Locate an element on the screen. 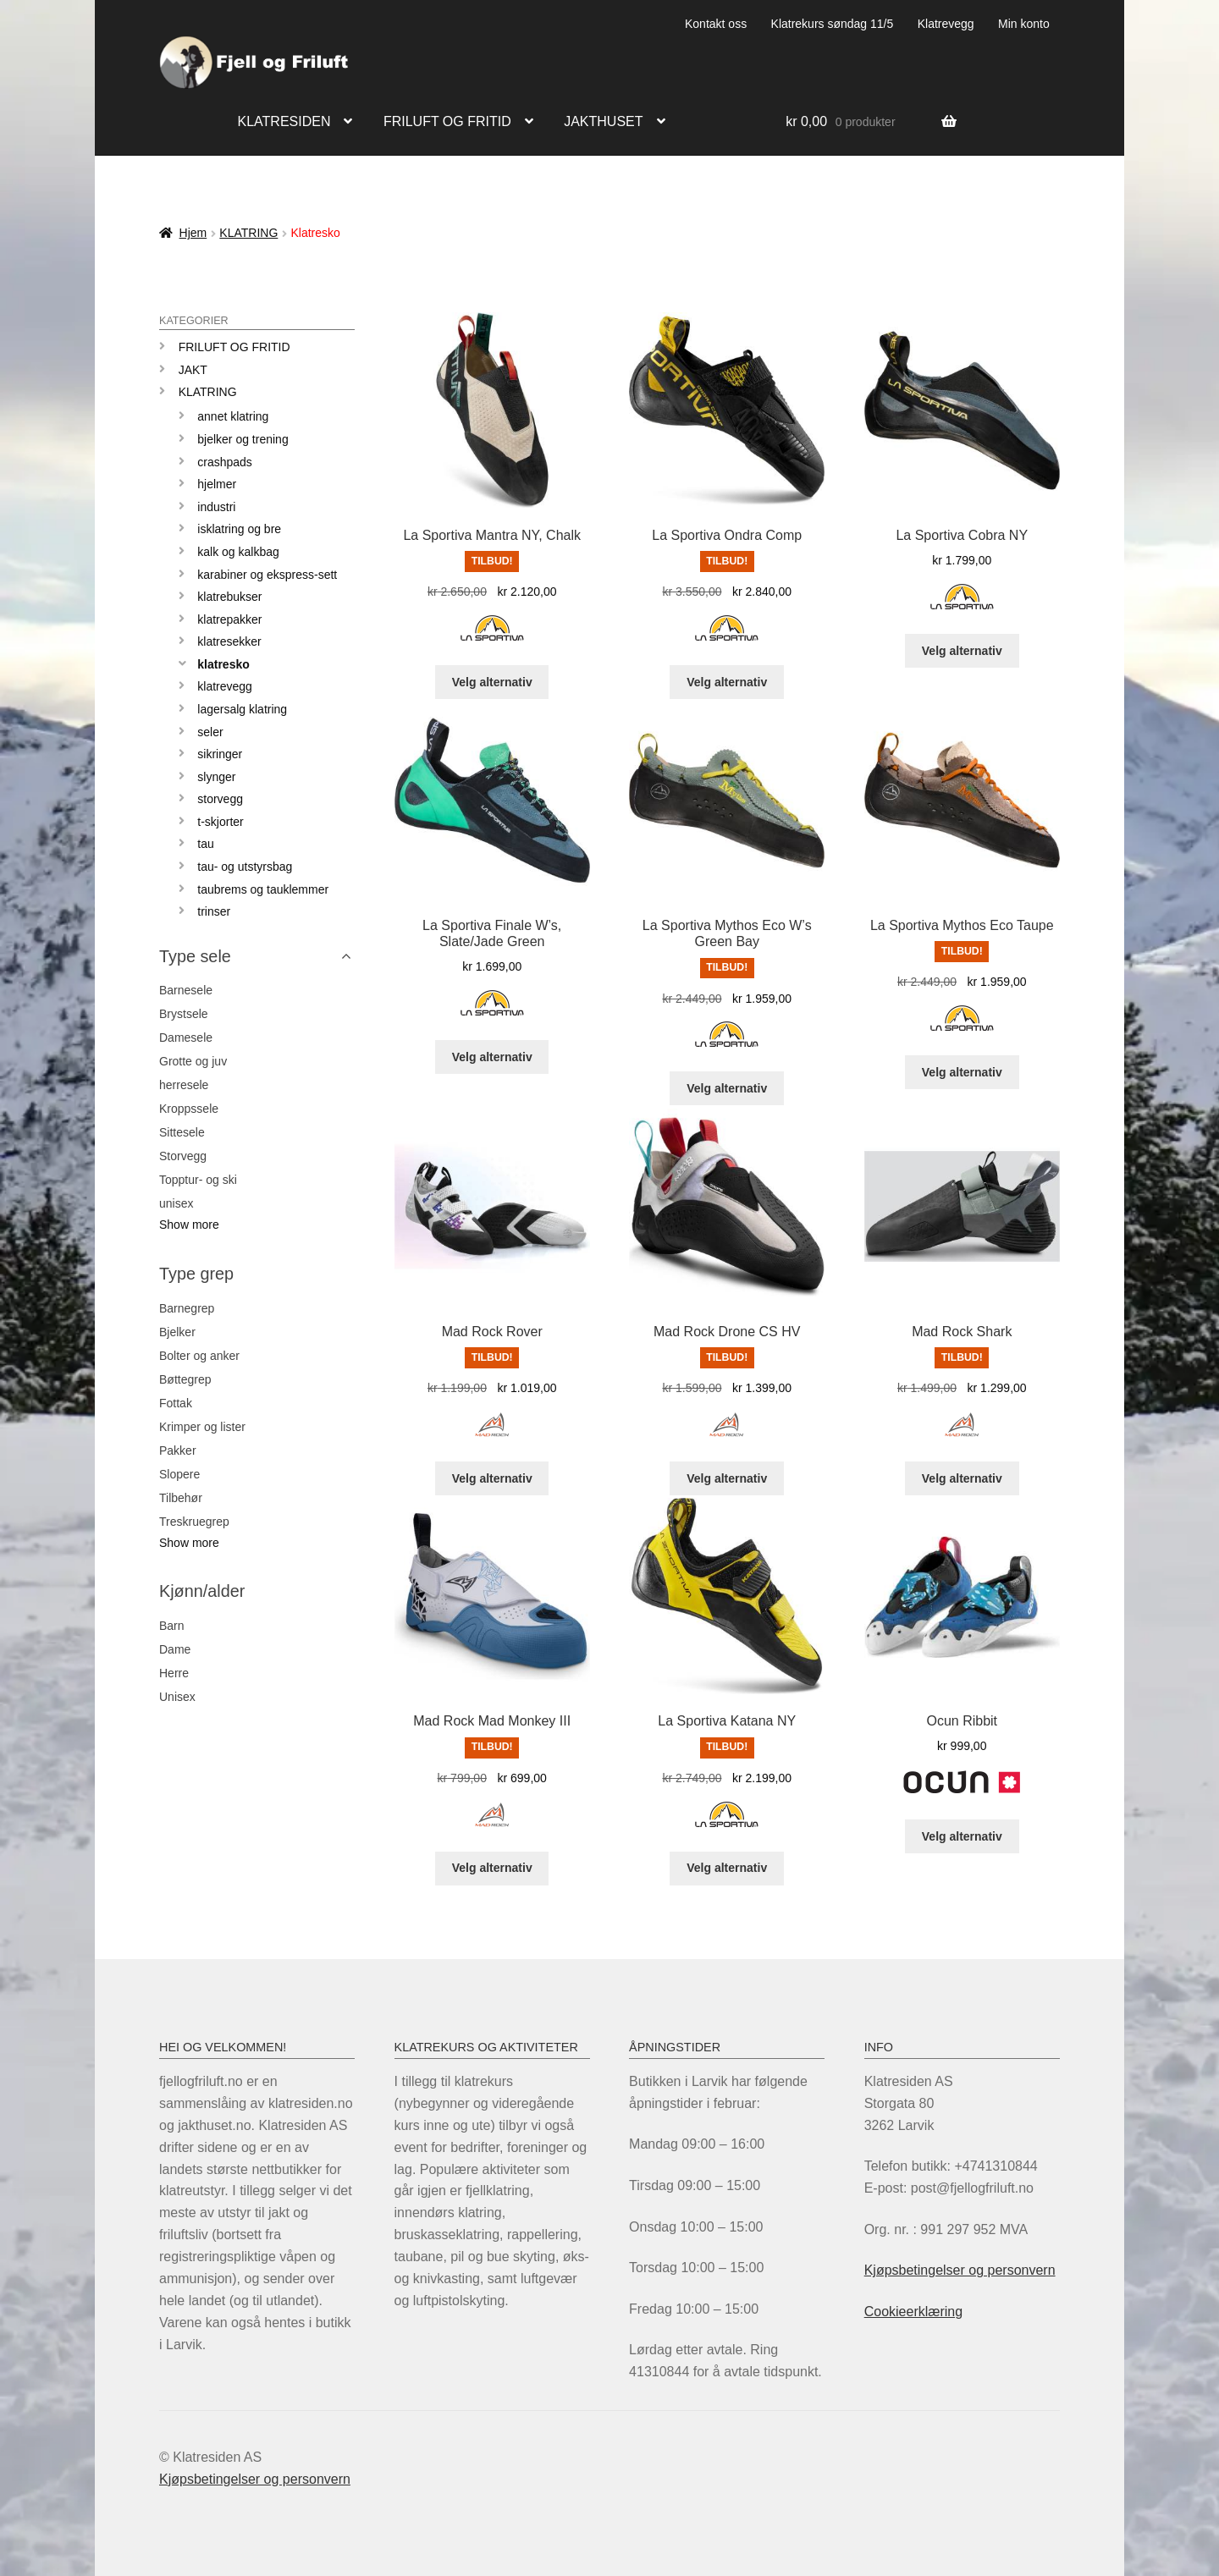 Image resolution: width=1219 pixels, height=2576 pixels. Velg alternativ [Velg innstillinger for «Mad Rock Rover»] is located at coordinates (492, 1478).